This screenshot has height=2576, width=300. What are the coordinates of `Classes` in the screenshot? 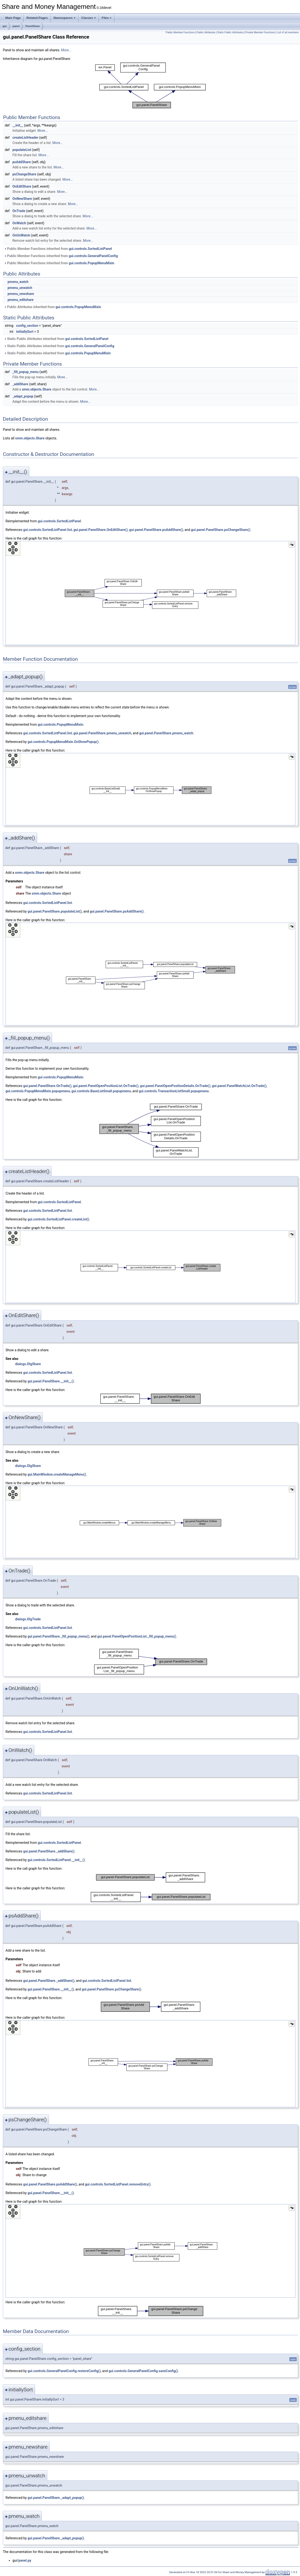 It's located at (88, 18).